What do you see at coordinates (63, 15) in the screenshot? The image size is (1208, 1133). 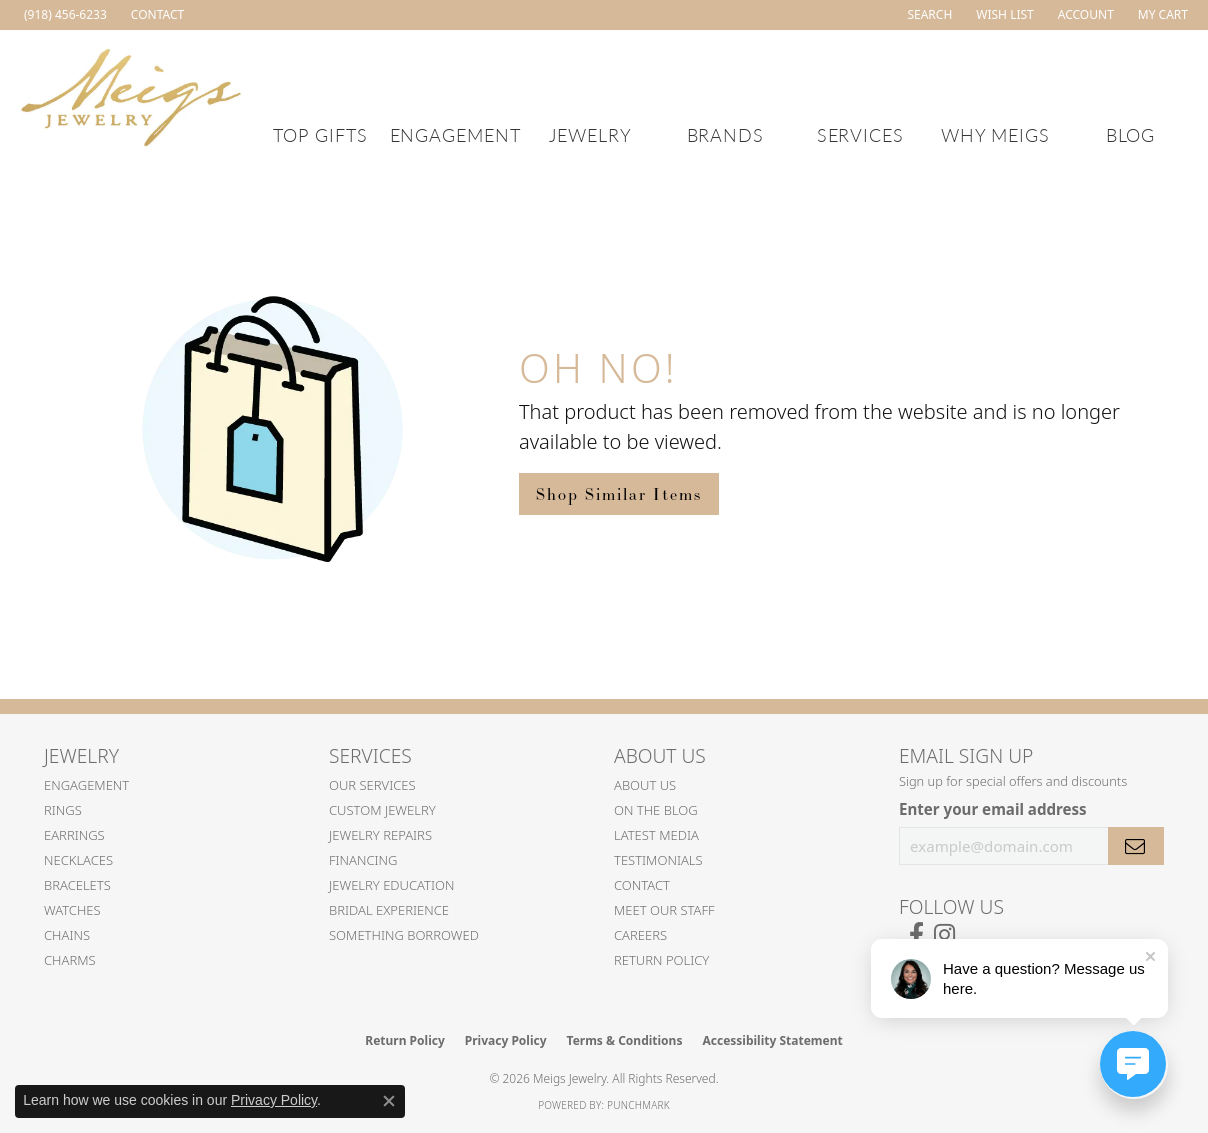 I see `[link]` at bounding box center [63, 15].